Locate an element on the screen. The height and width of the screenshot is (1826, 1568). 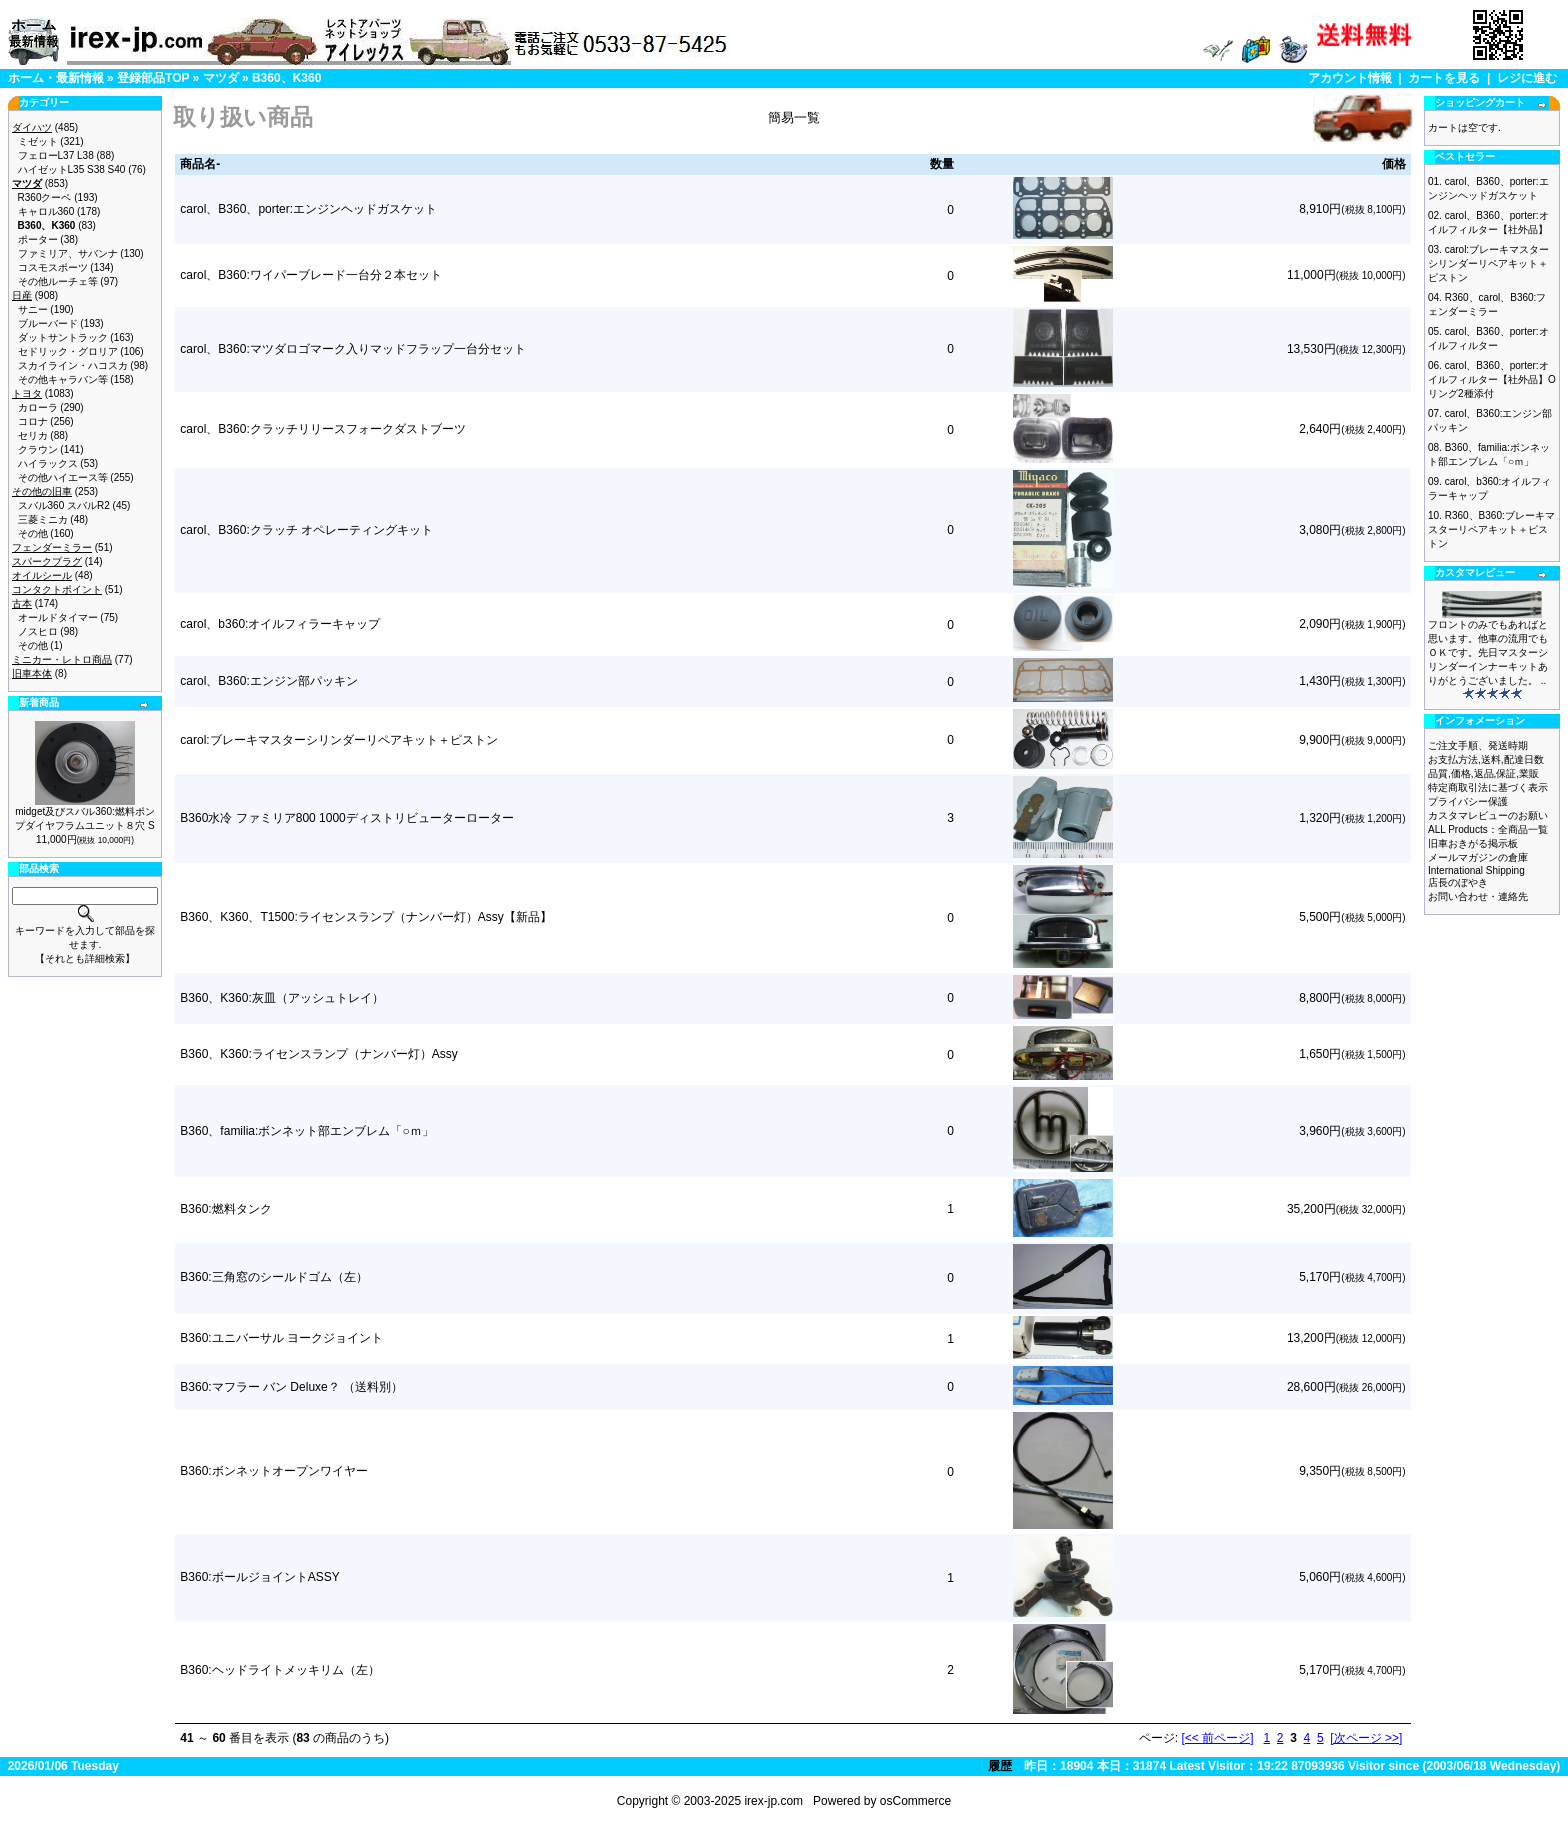
carol、B360:クラッチ オペレーティングキット is located at coordinates (306, 530).